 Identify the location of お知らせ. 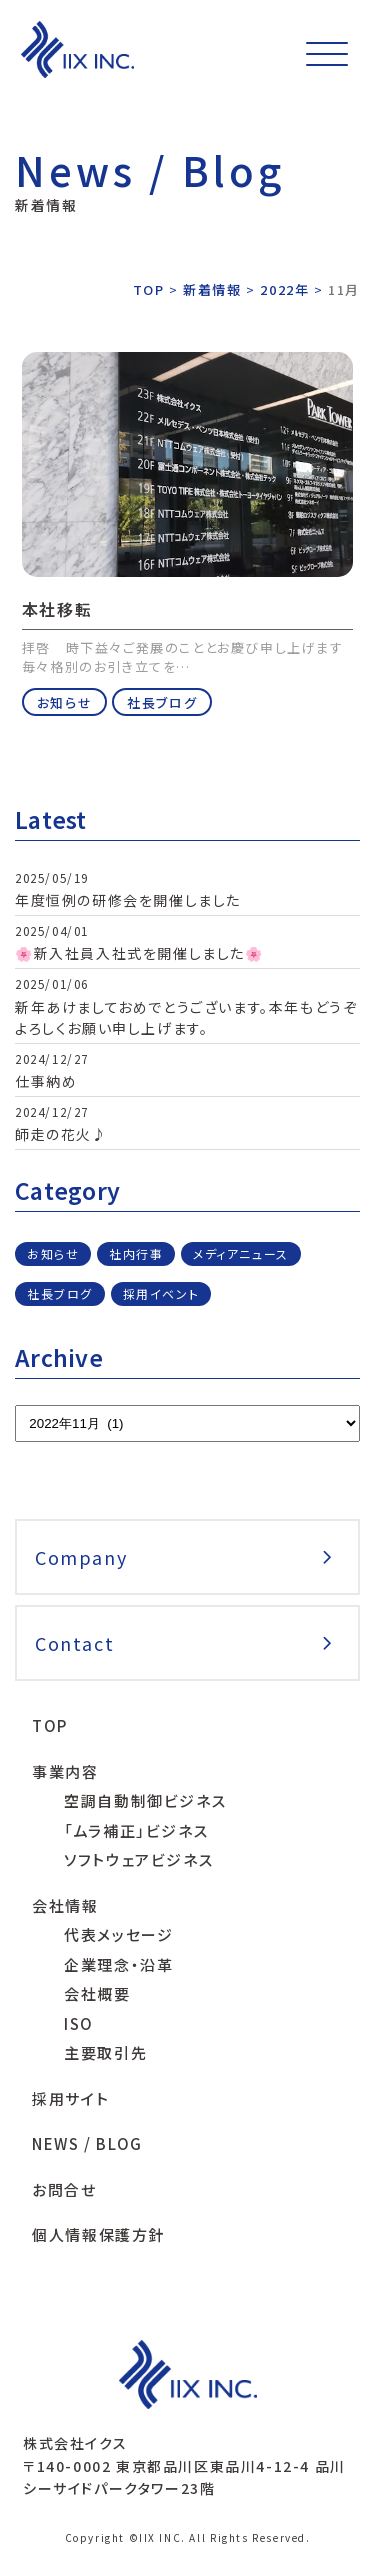
(64, 702).